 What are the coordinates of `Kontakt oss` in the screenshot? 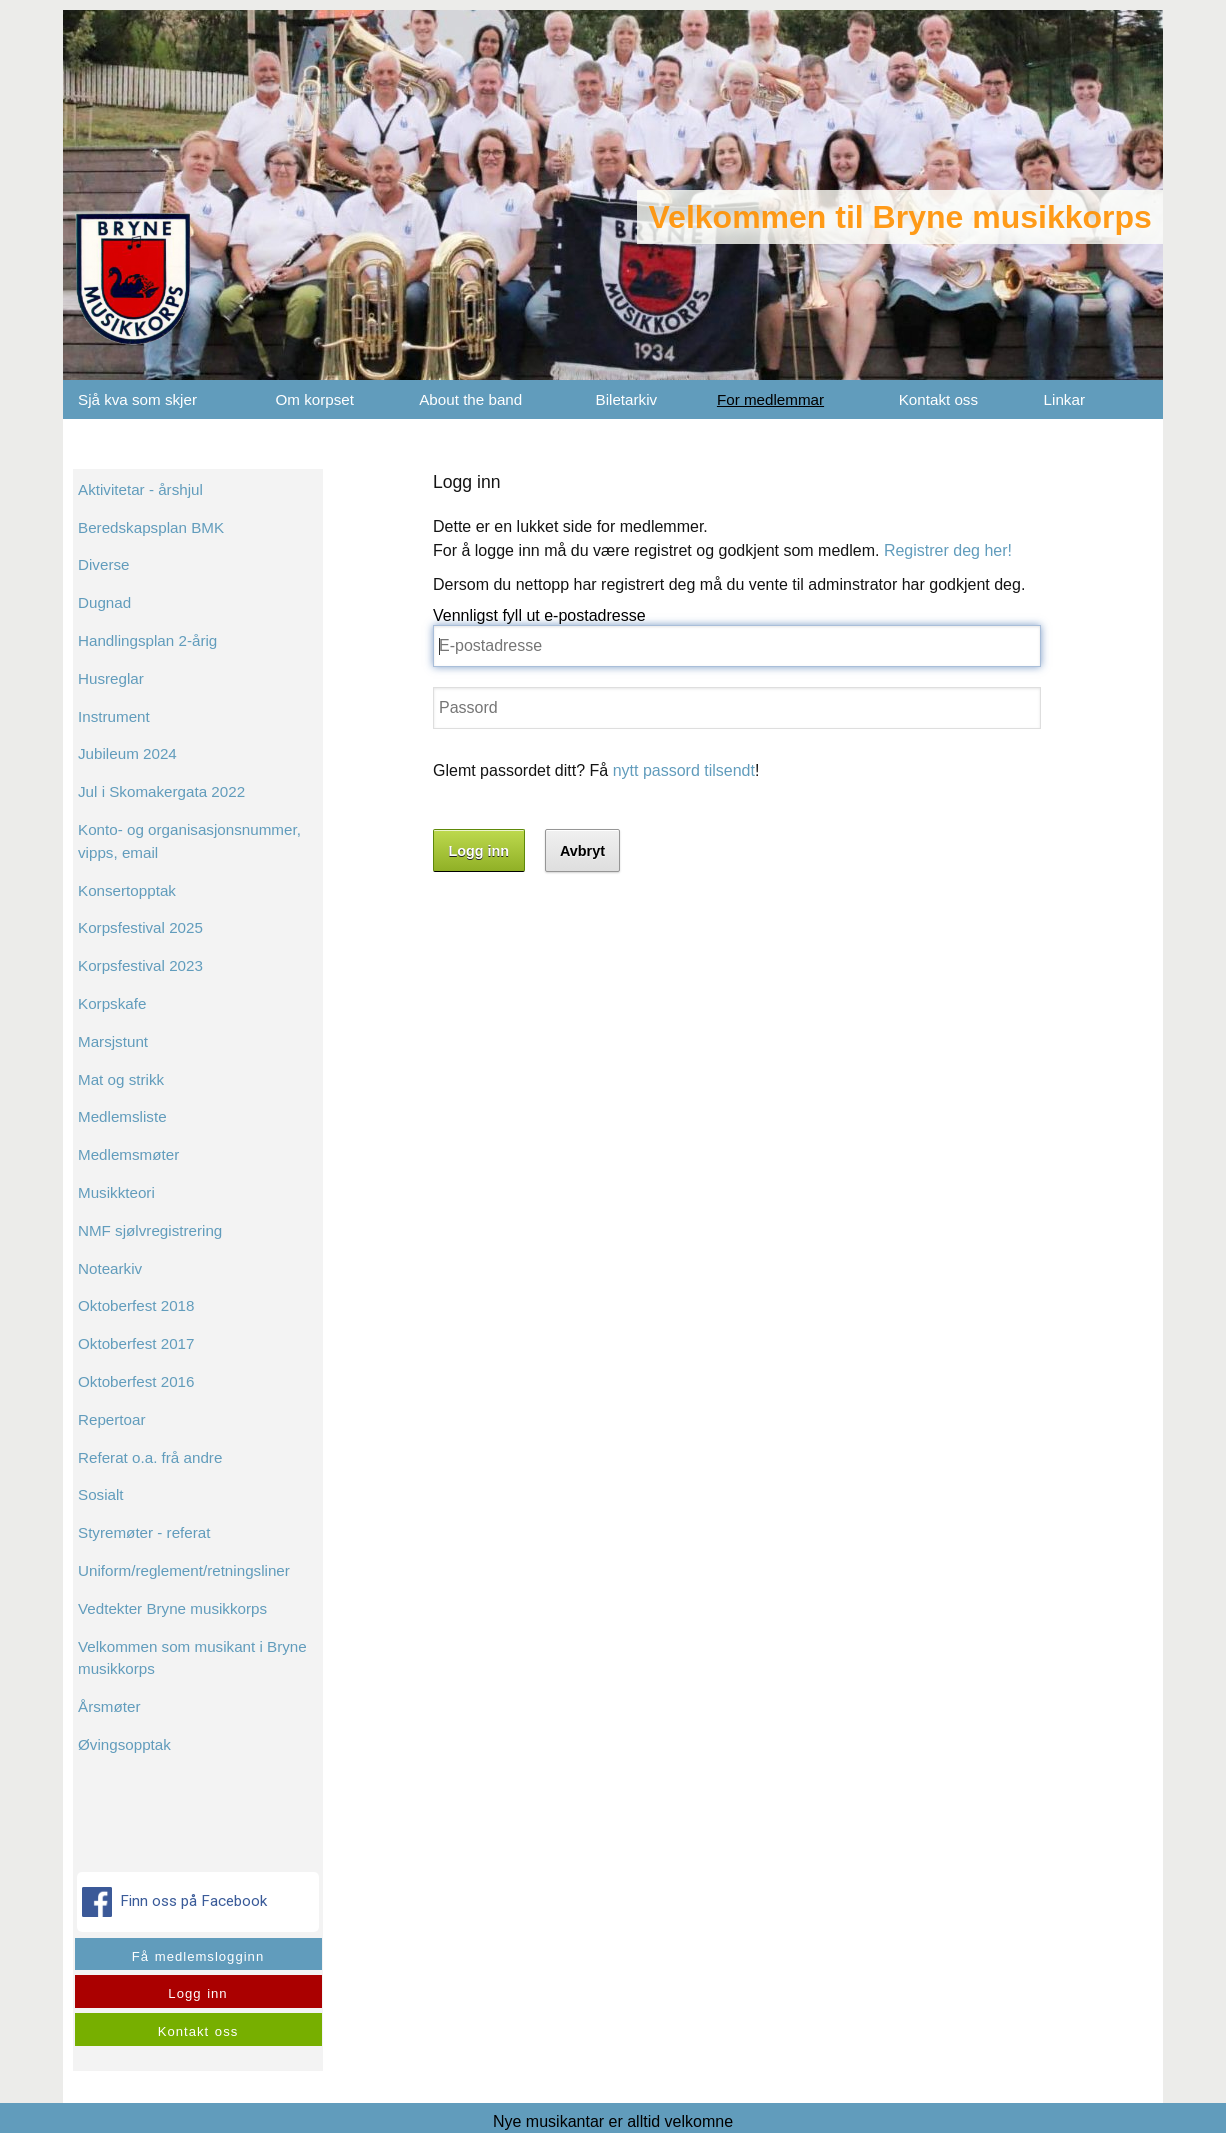 It's located at (938, 399).